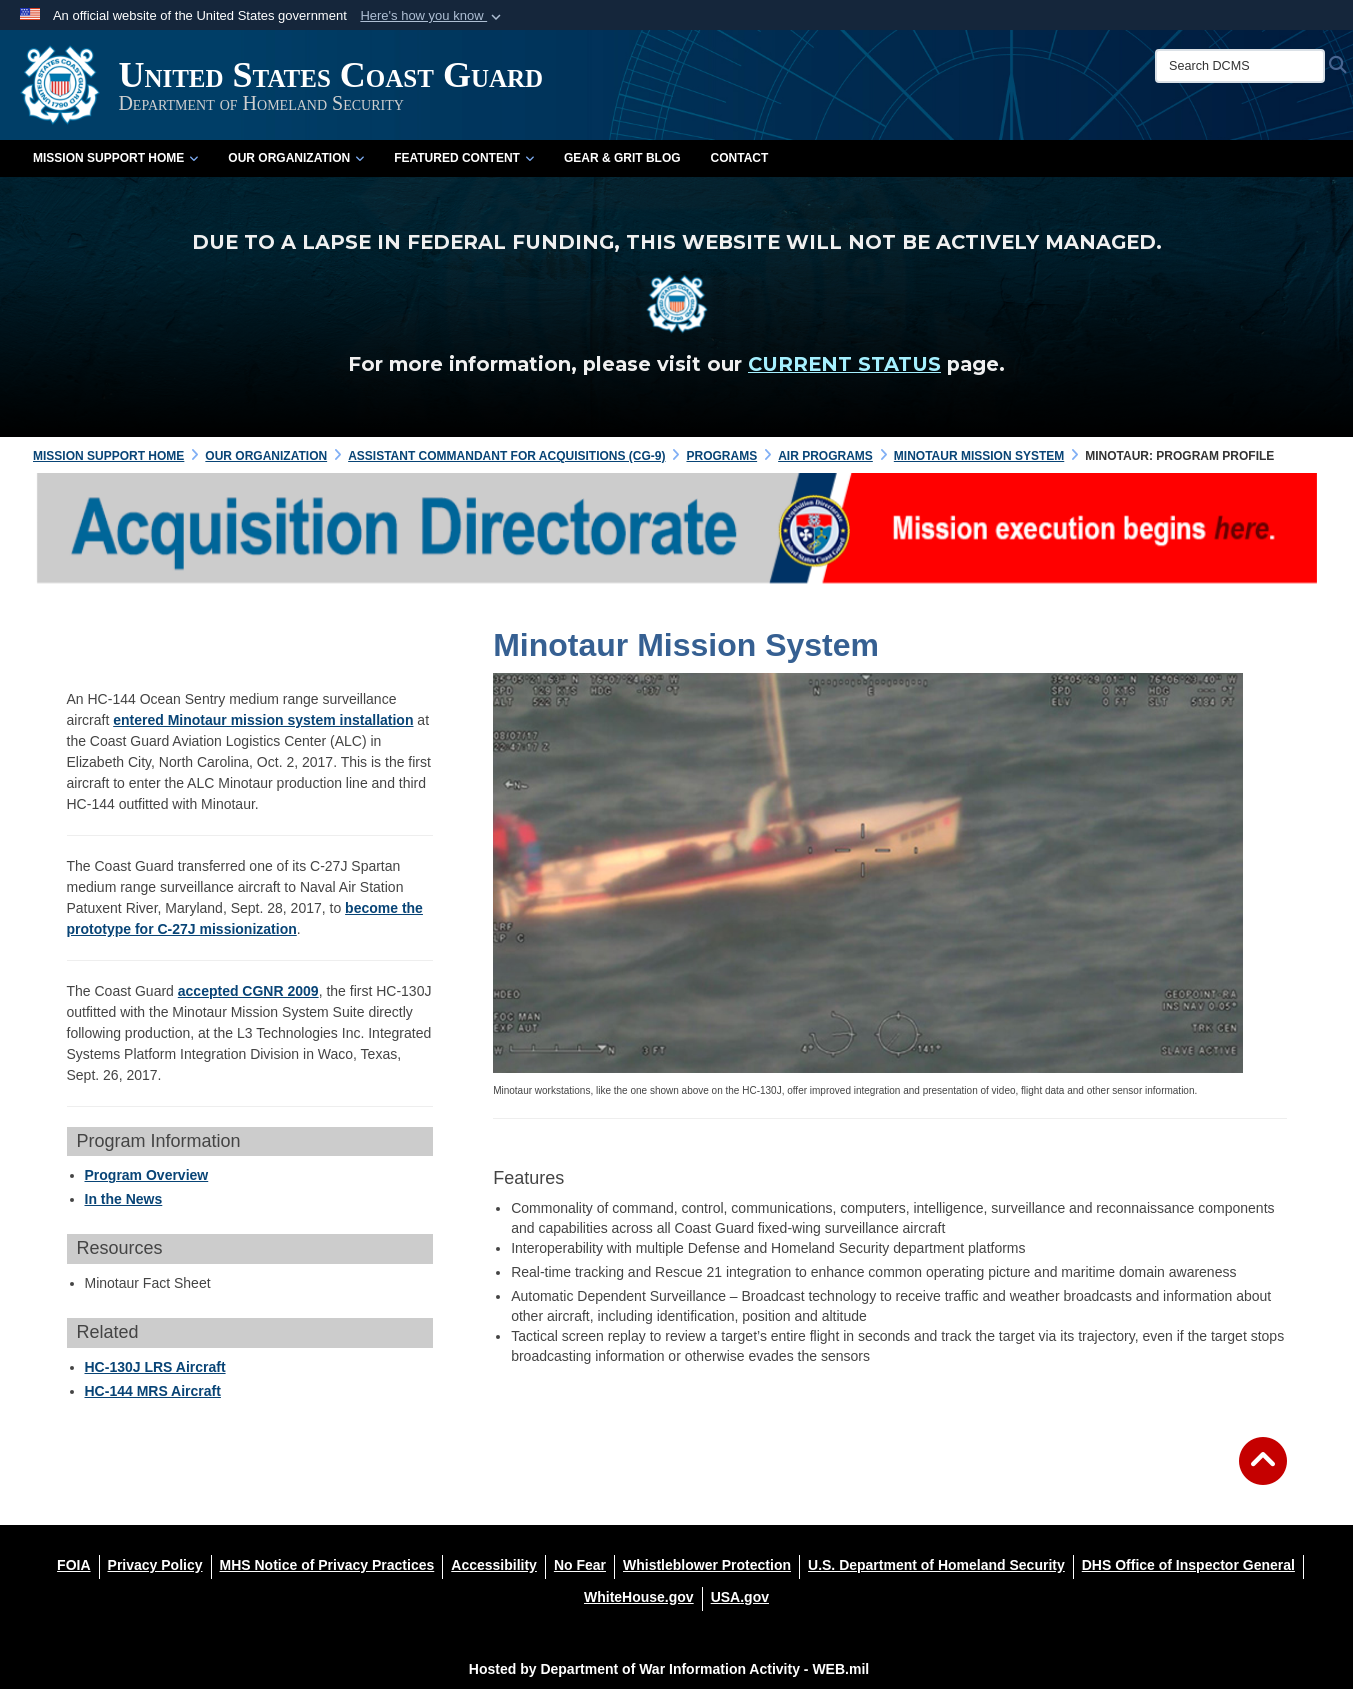  I want to click on Hosted by Department of War Information Activity - WEB.mil, so click(669, 1669).